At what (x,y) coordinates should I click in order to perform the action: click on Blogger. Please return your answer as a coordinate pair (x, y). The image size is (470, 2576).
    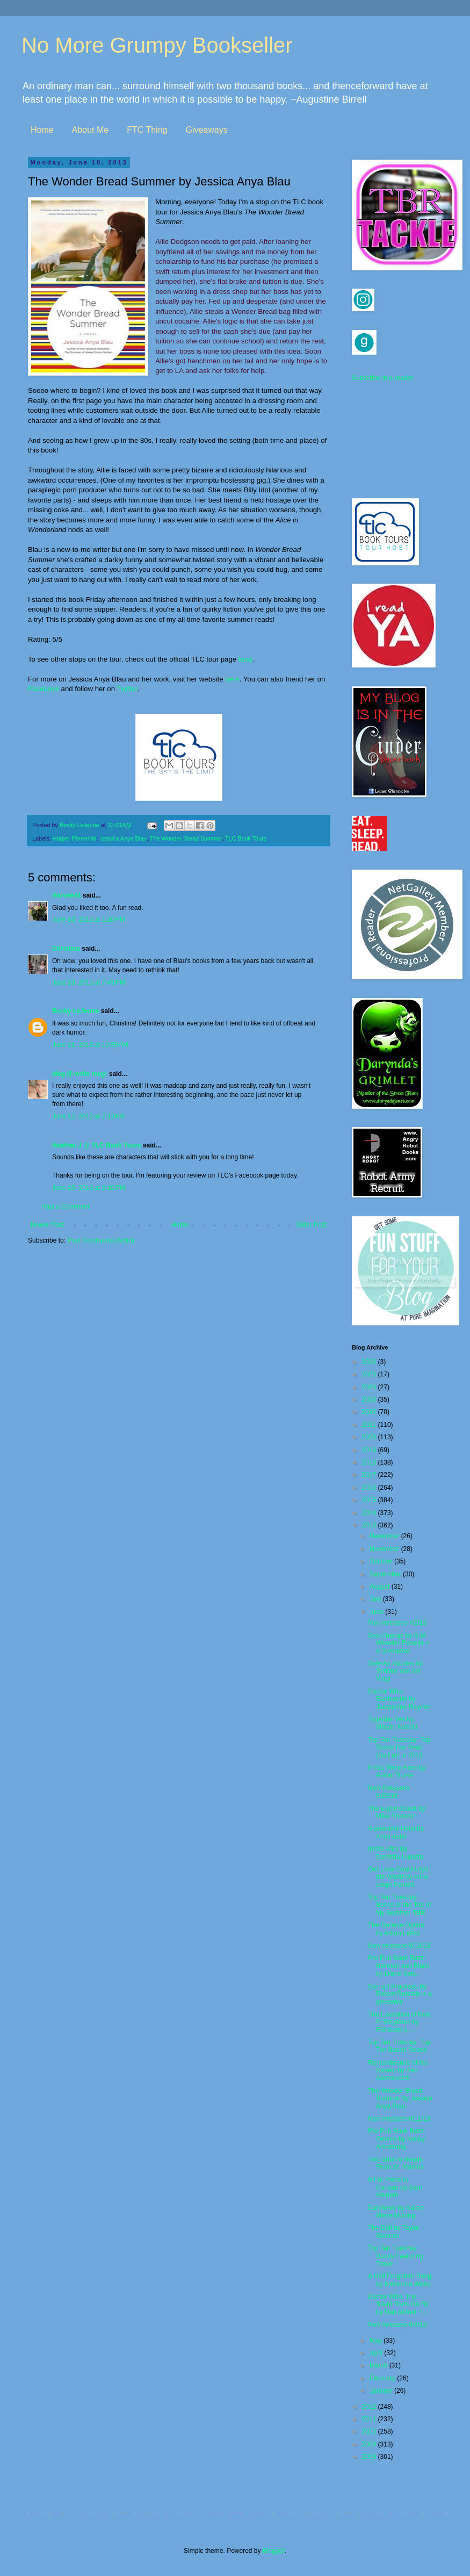
    Looking at the image, I should click on (274, 2551).